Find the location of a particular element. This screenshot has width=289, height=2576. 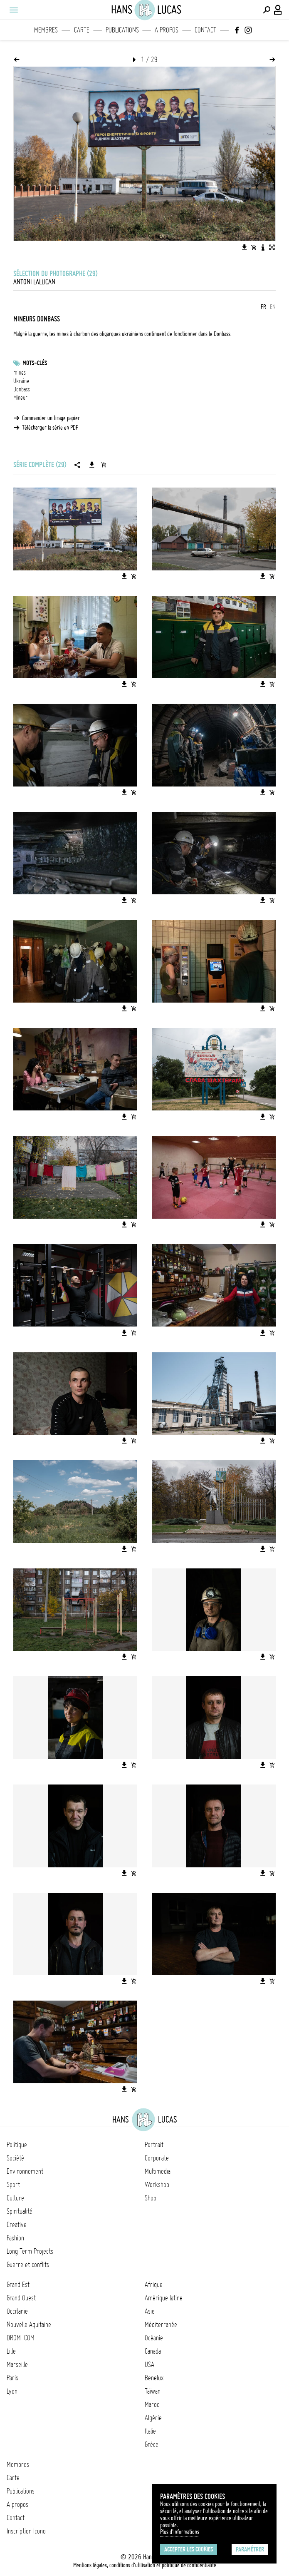

Marseille is located at coordinates (17, 2364).